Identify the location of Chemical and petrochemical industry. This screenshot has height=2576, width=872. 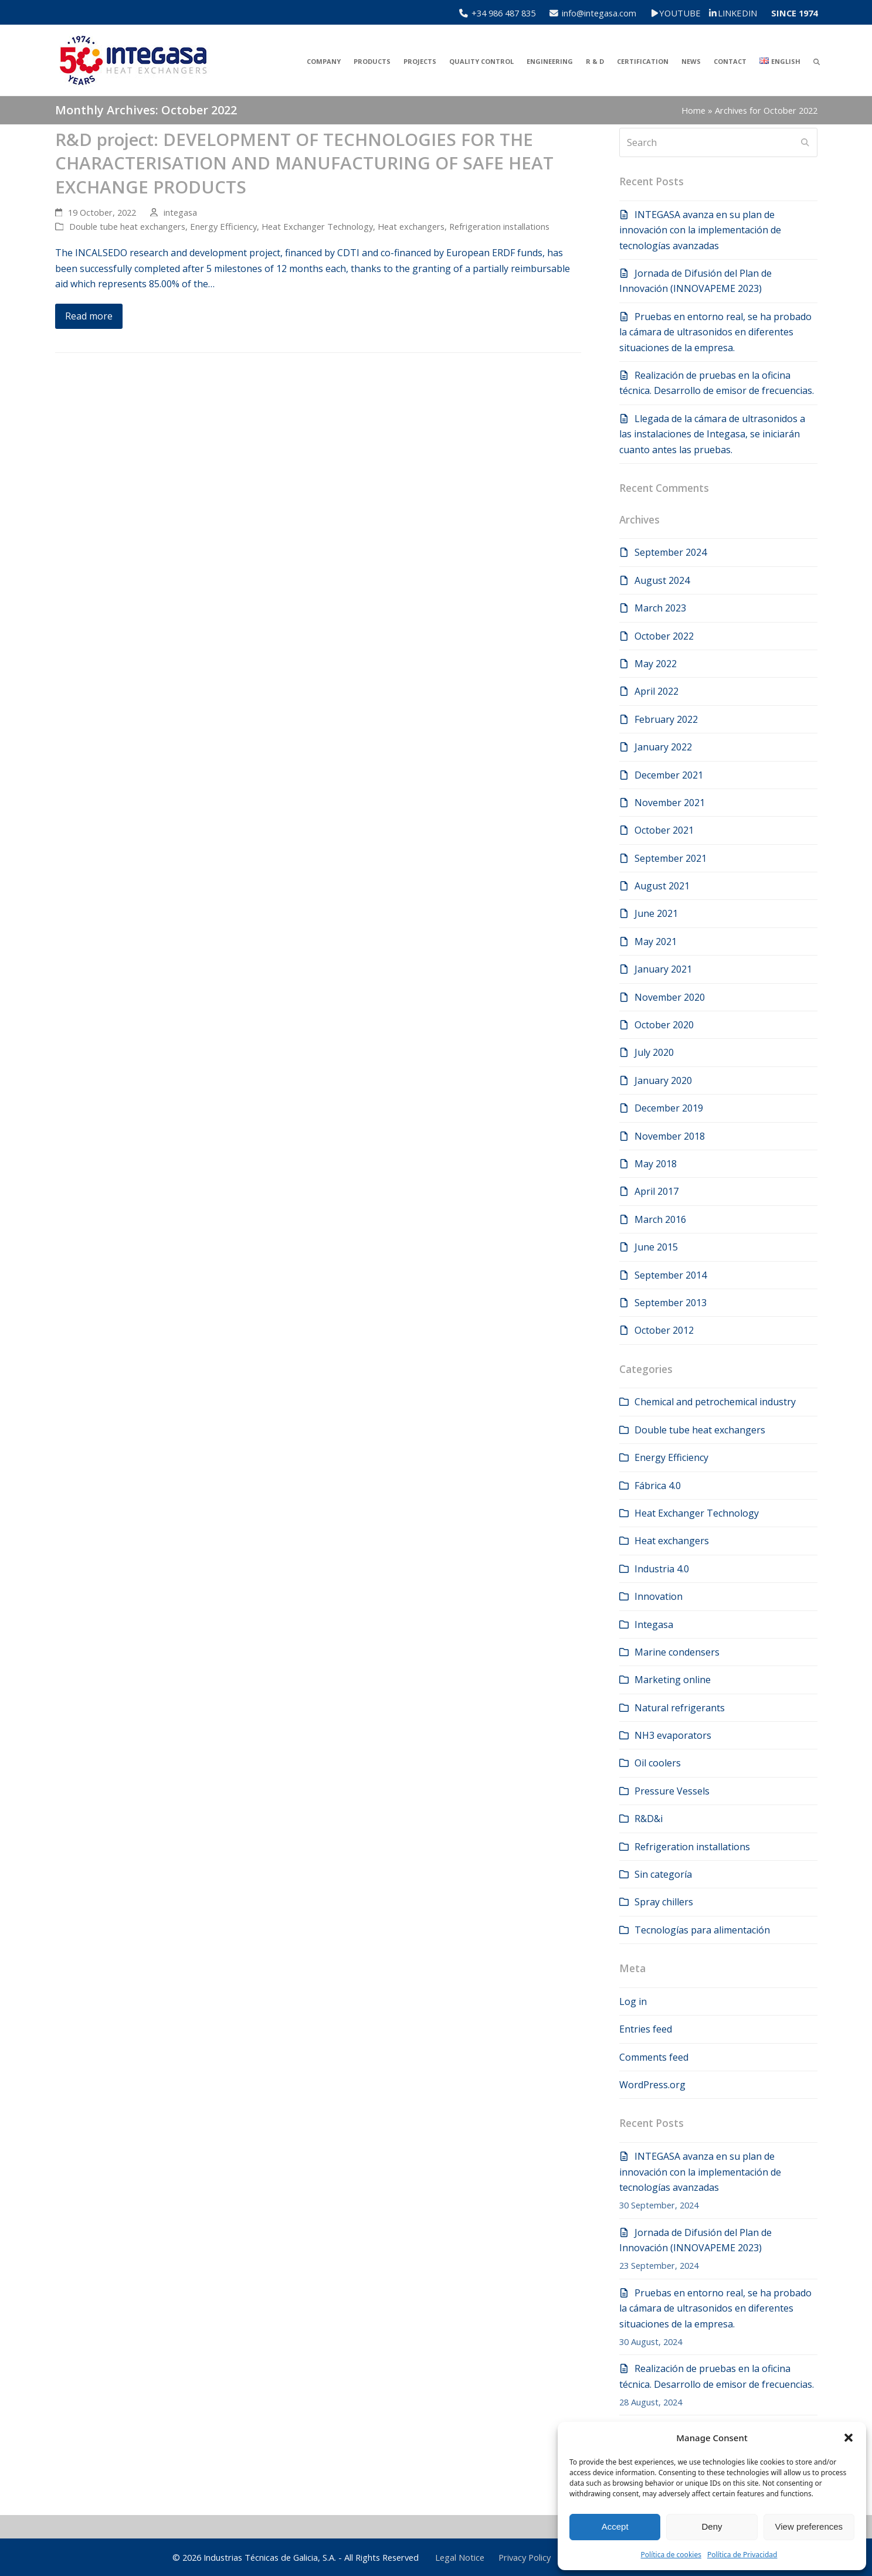
(715, 1401).